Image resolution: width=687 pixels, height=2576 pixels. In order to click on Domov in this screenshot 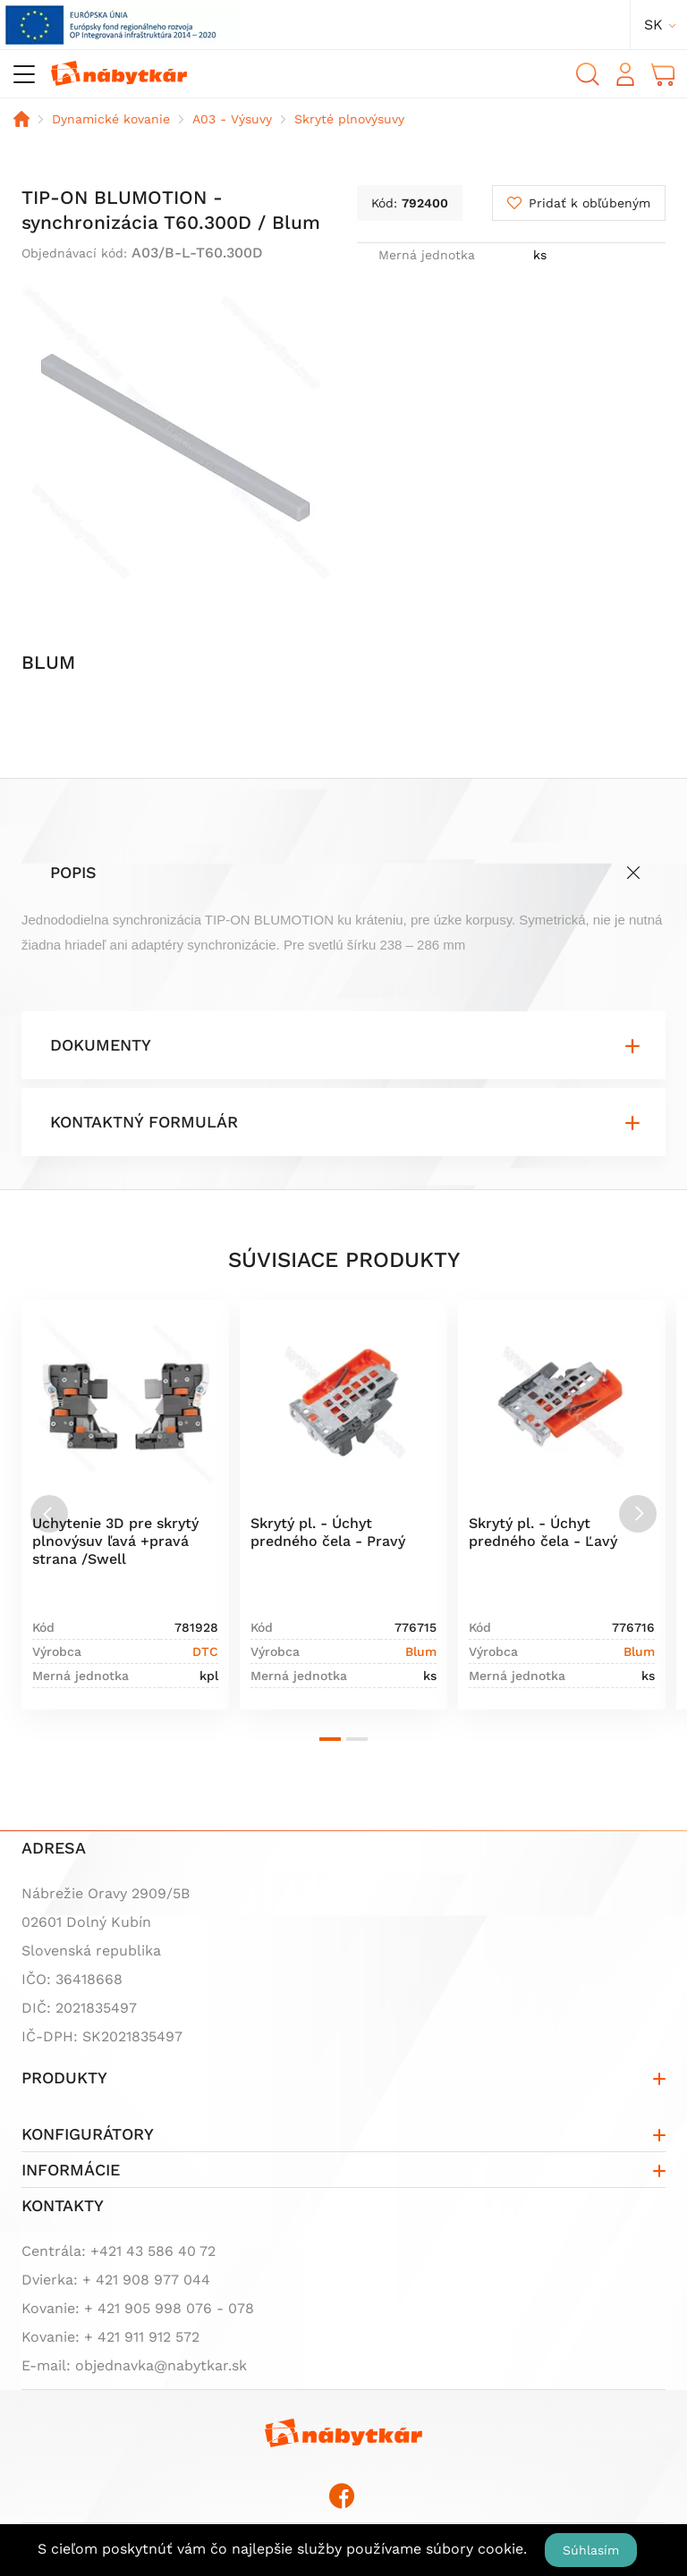, I will do `click(21, 119)`.